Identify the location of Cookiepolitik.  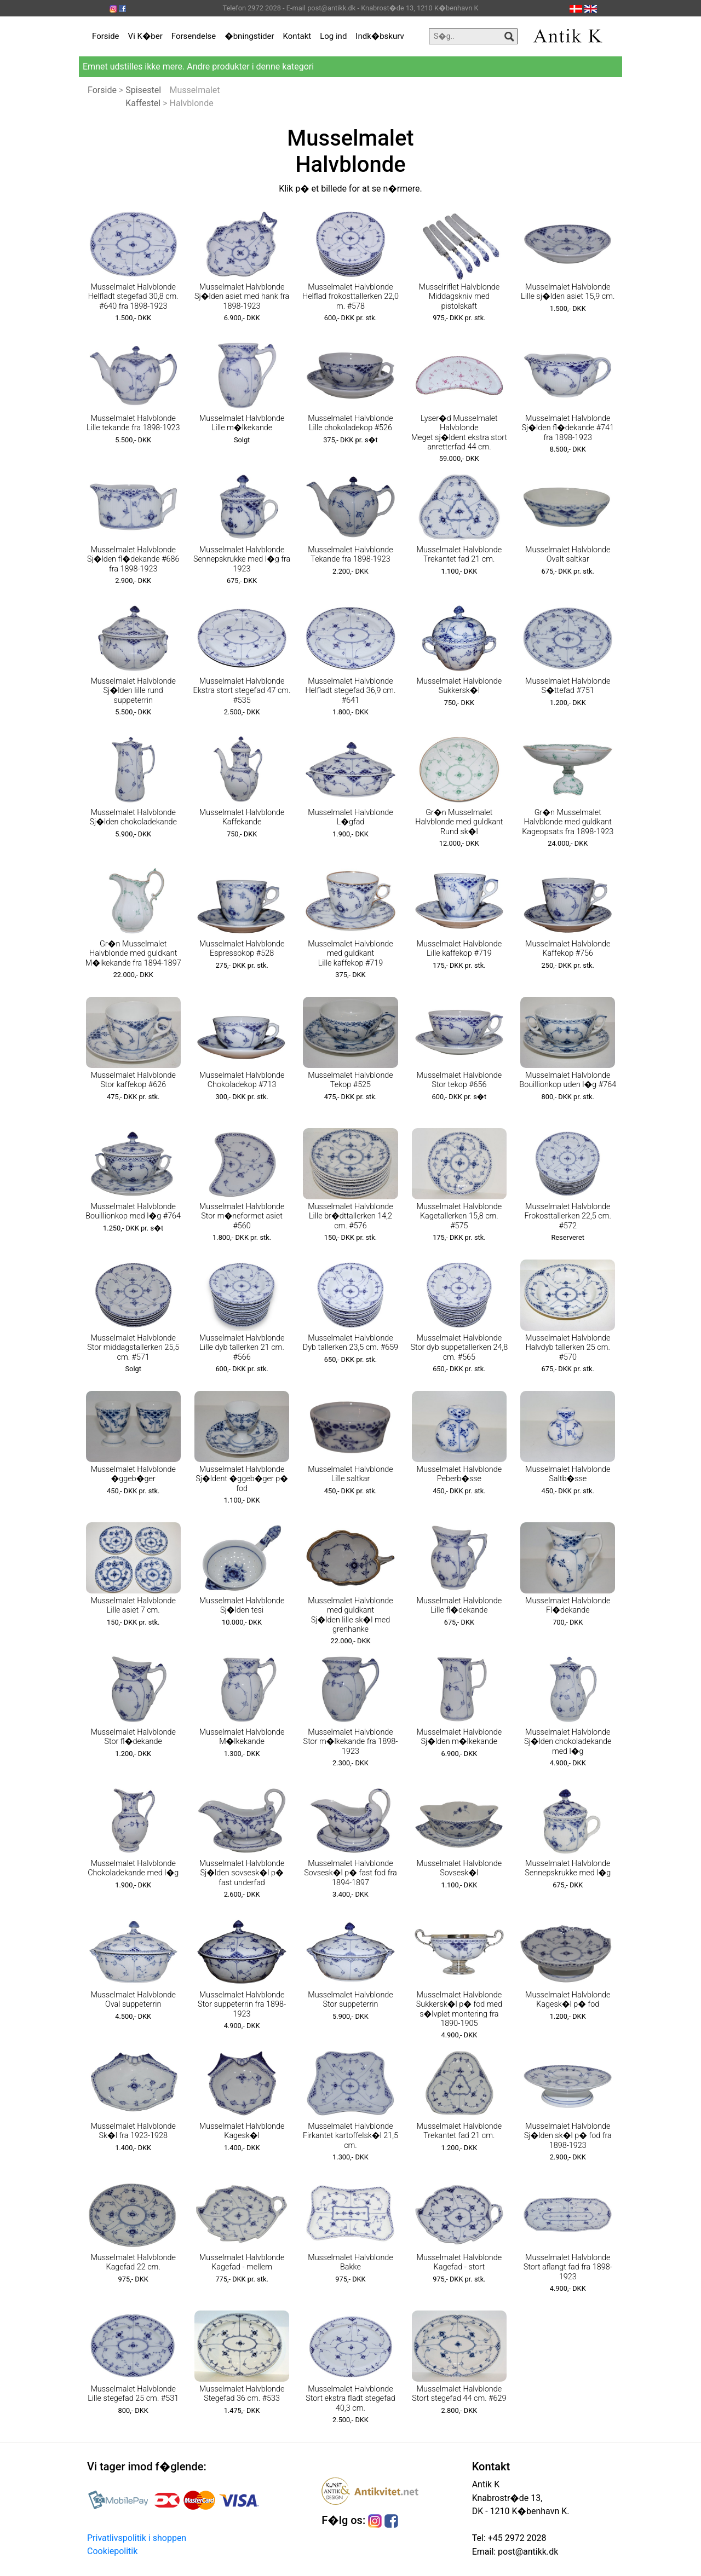
(112, 2551).